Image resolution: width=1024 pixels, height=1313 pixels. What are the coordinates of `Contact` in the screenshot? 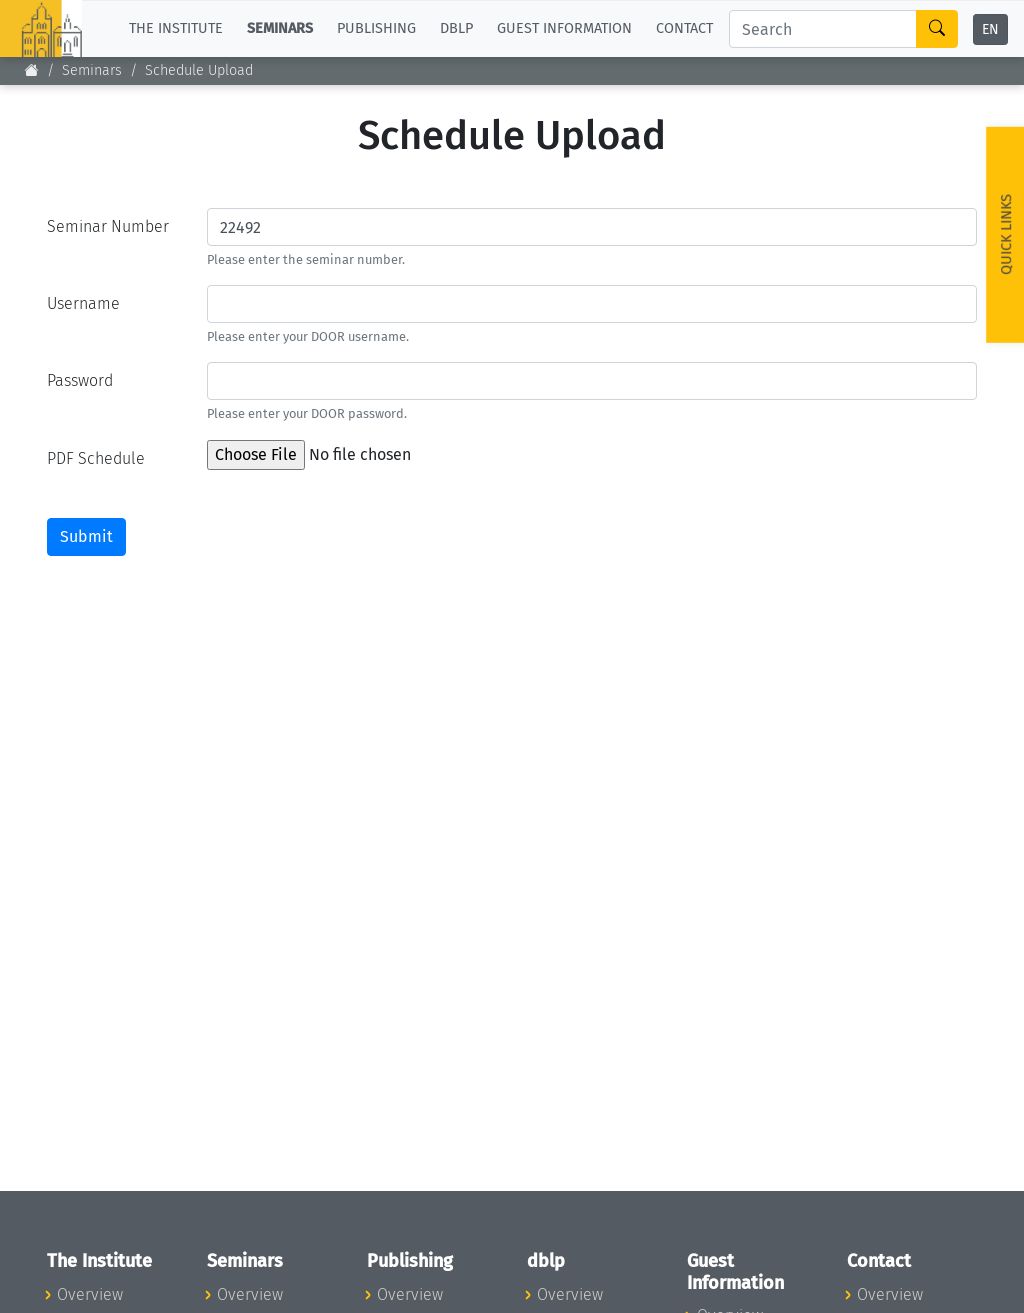 It's located at (684, 28).